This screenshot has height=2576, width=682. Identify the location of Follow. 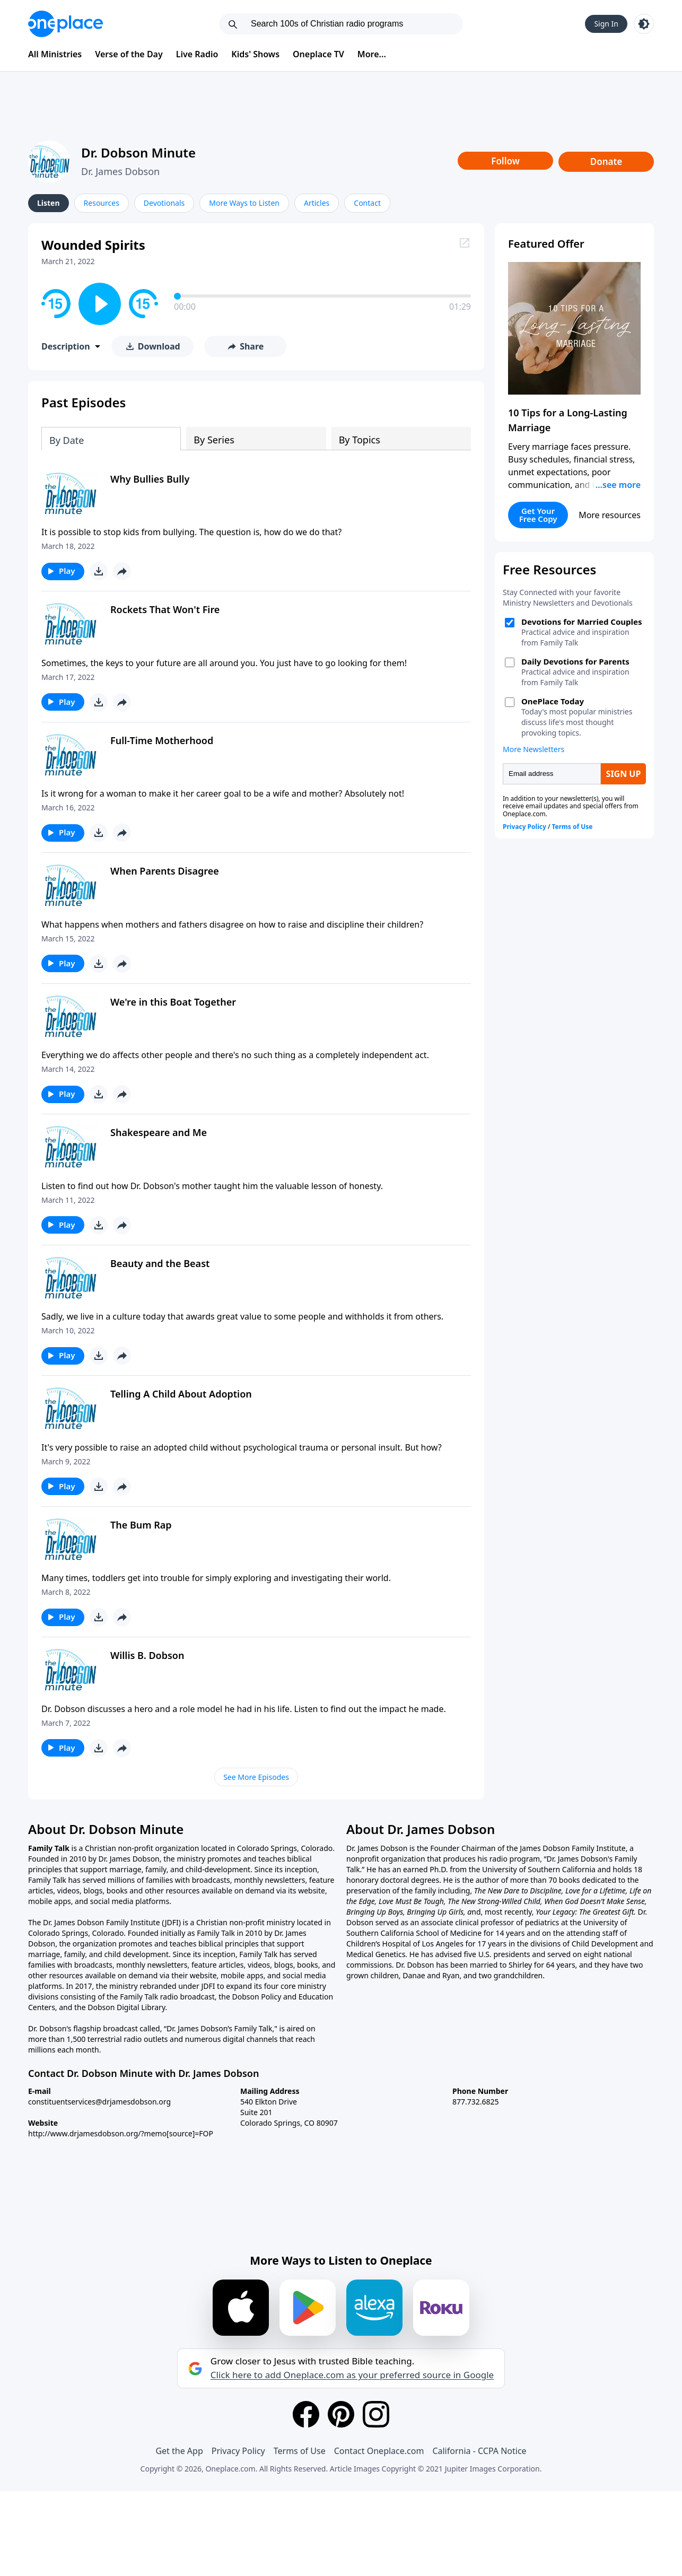
(505, 161).